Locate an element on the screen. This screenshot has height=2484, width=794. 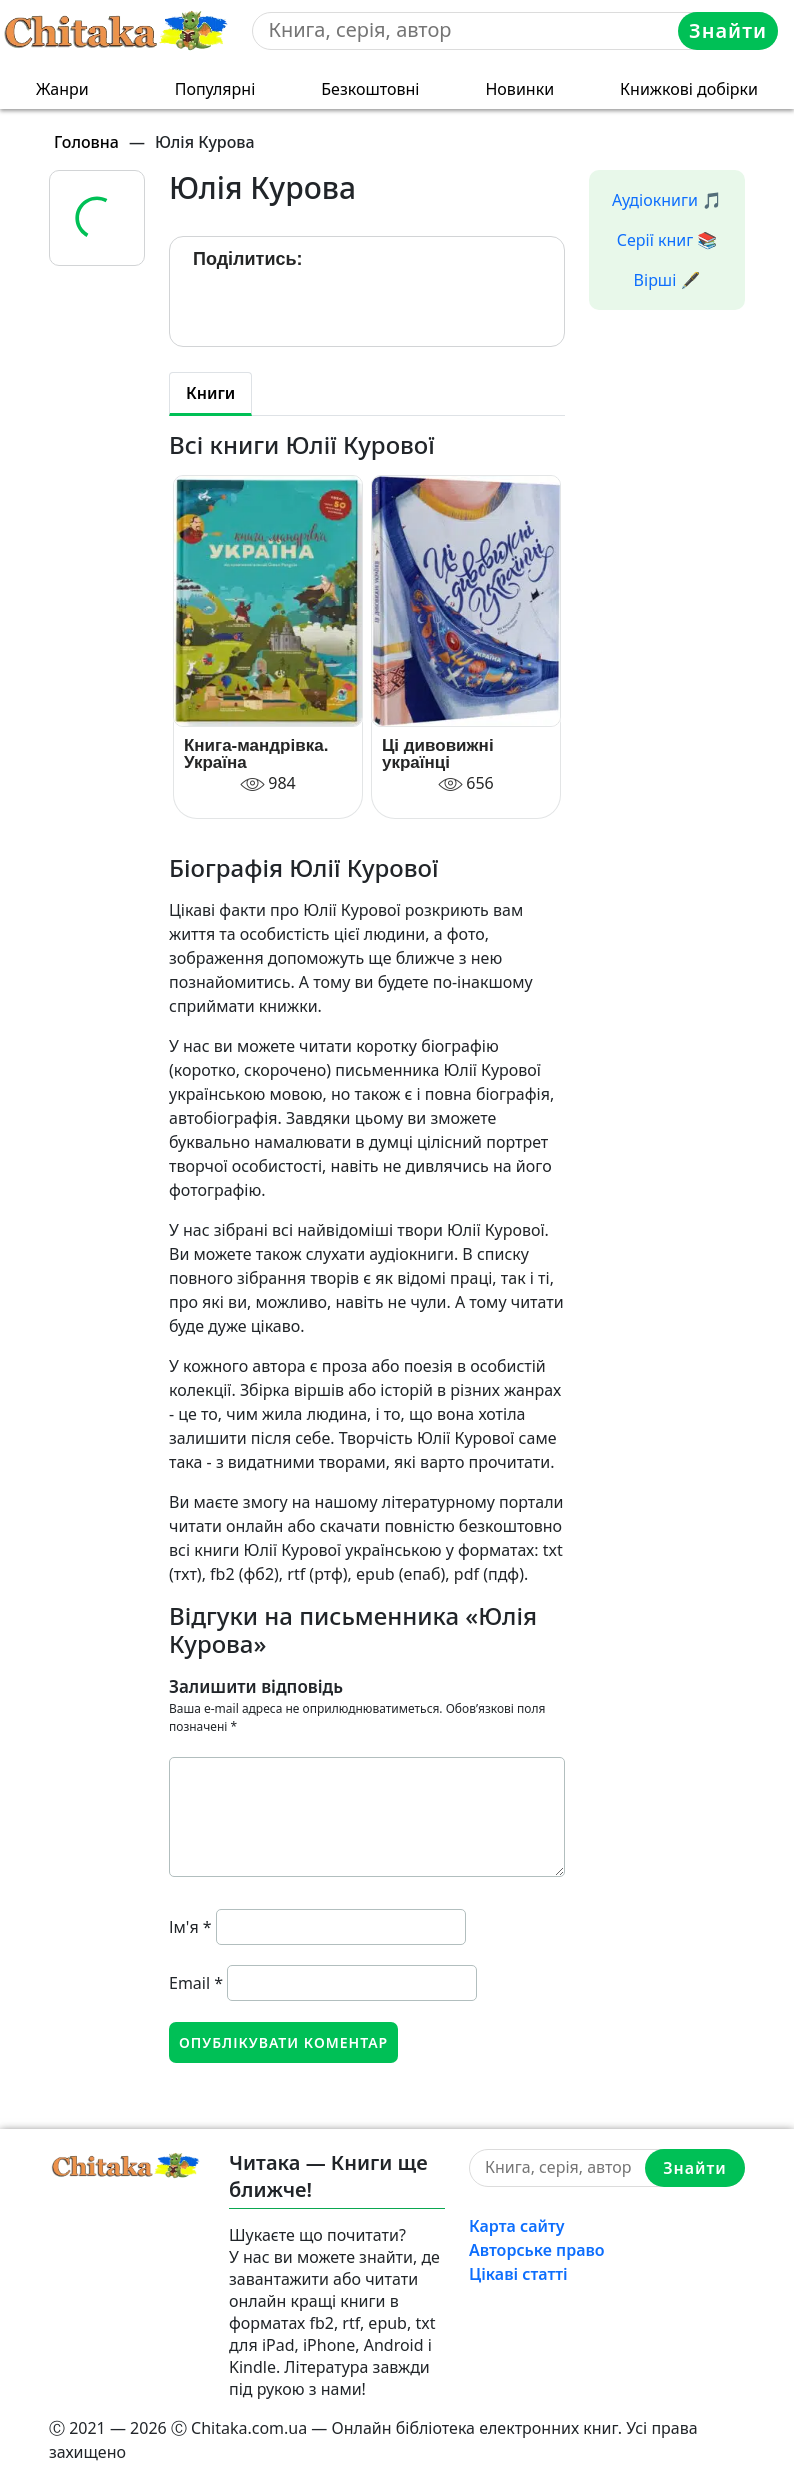
Безкоштовні is located at coordinates (370, 89).